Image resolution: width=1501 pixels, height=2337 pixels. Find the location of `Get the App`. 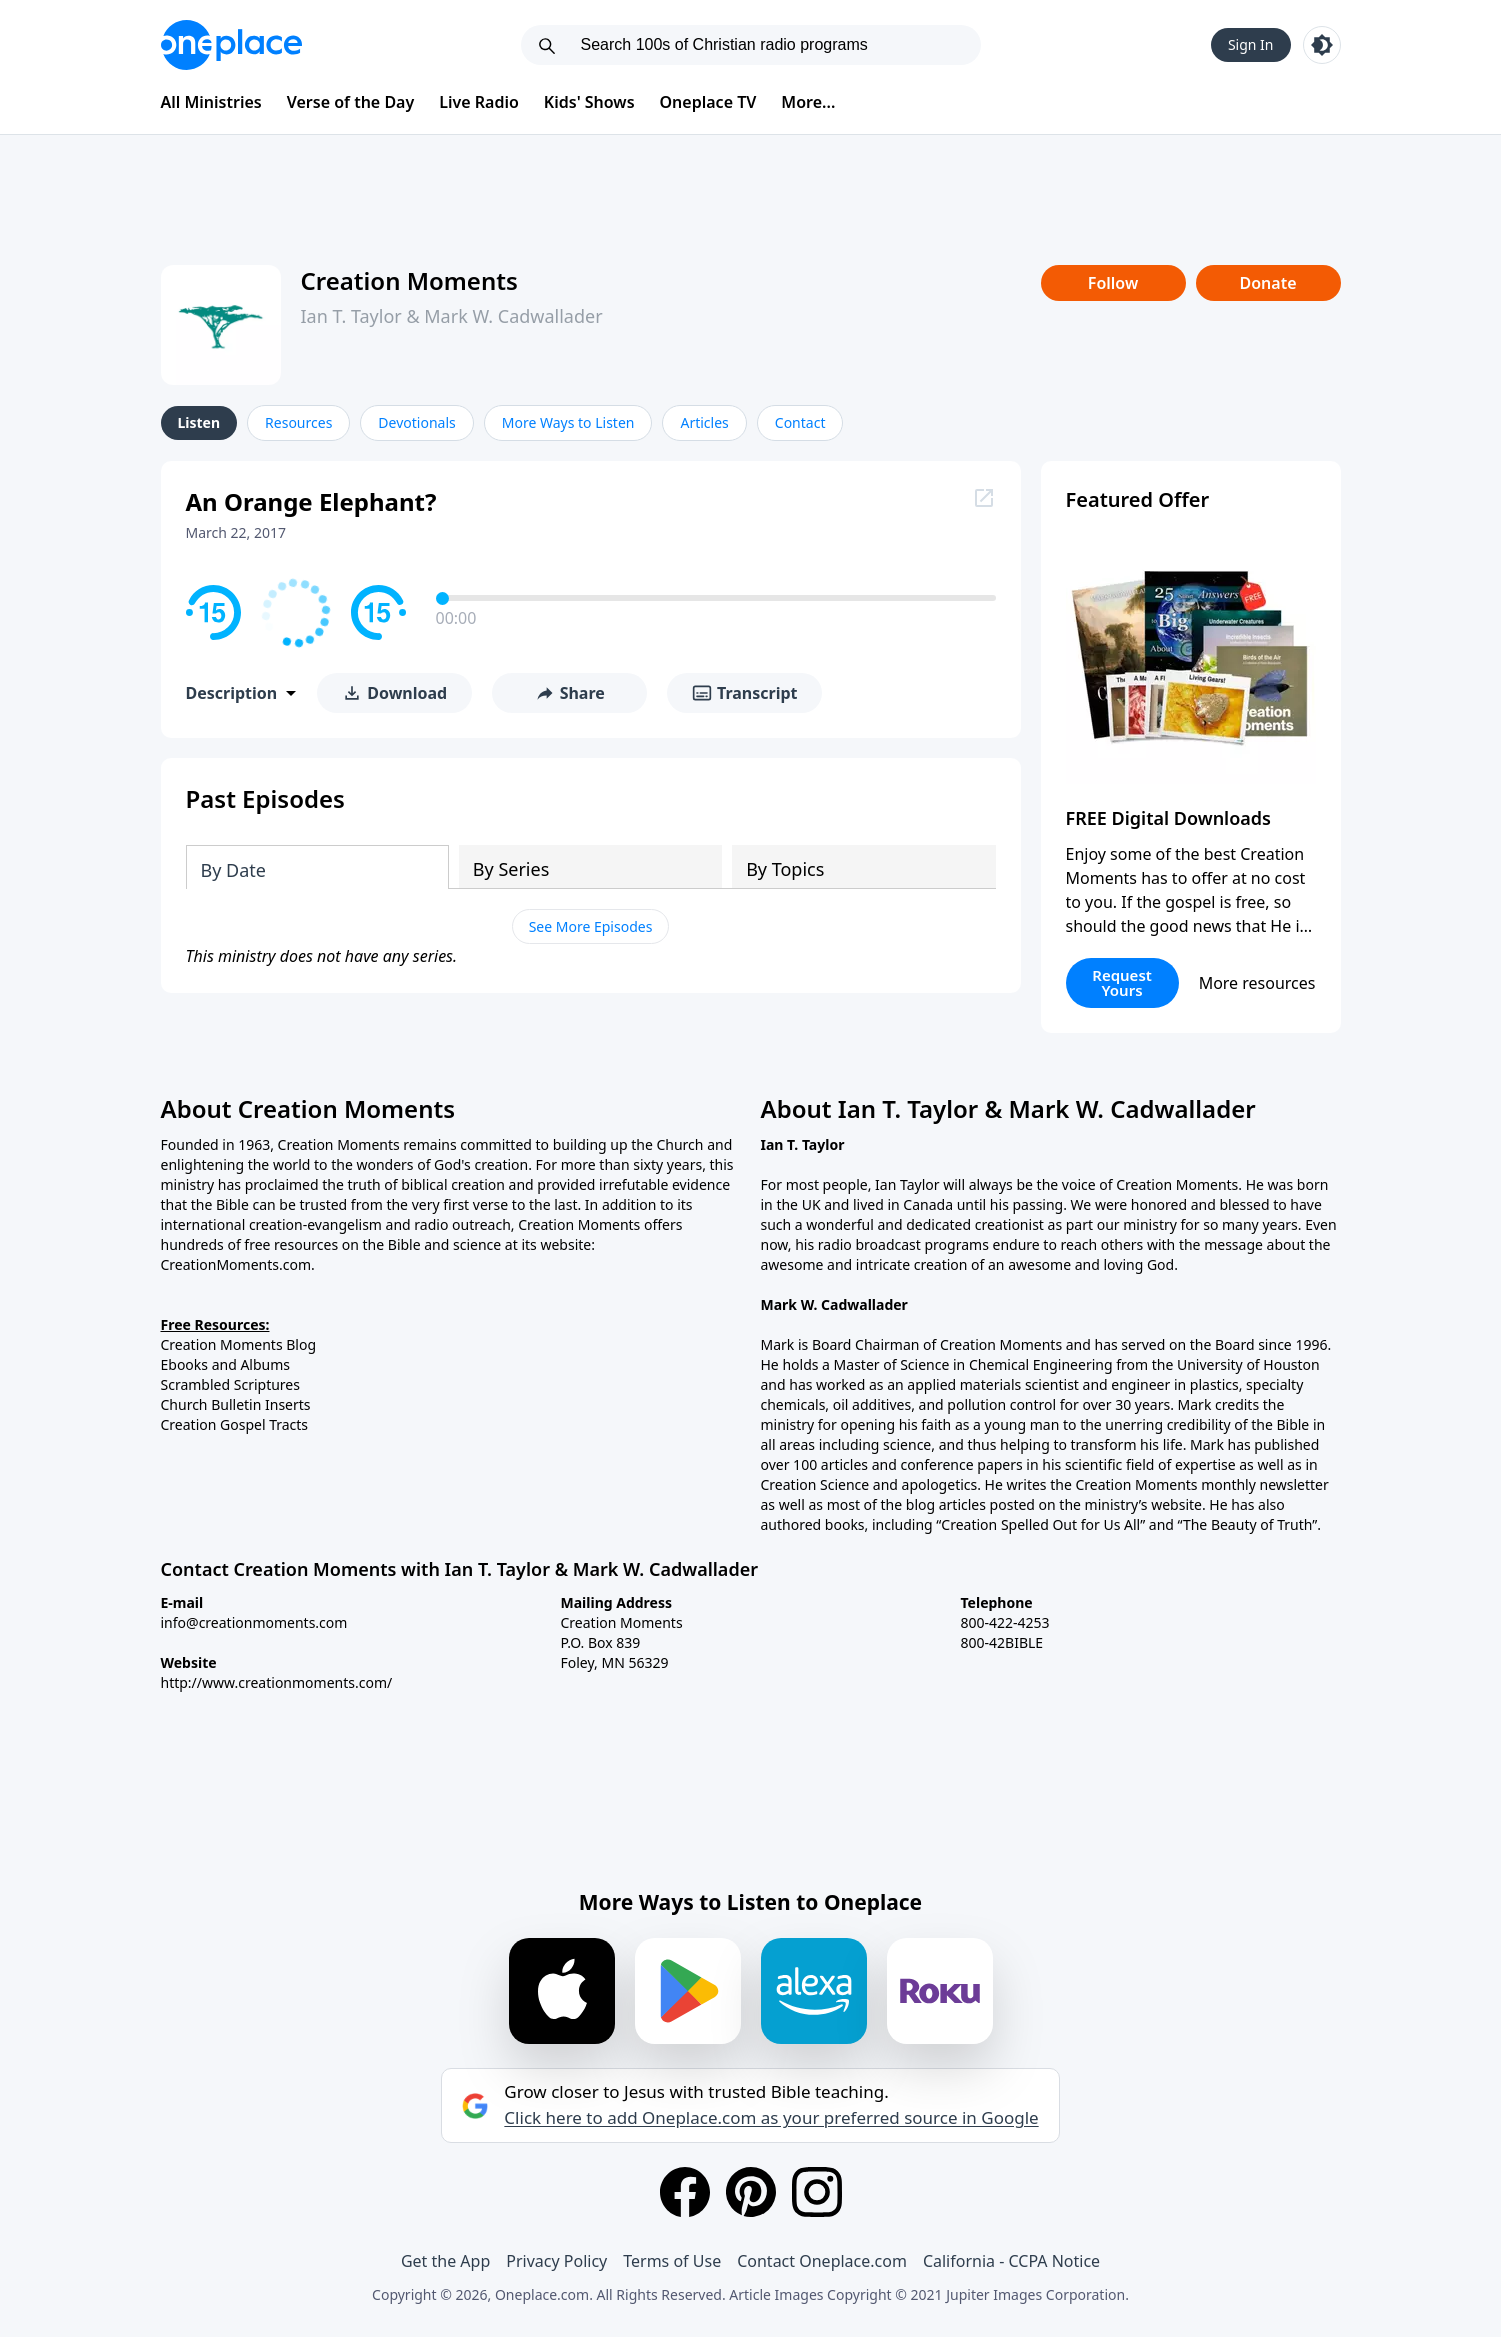

Get the App is located at coordinates (445, 2261).